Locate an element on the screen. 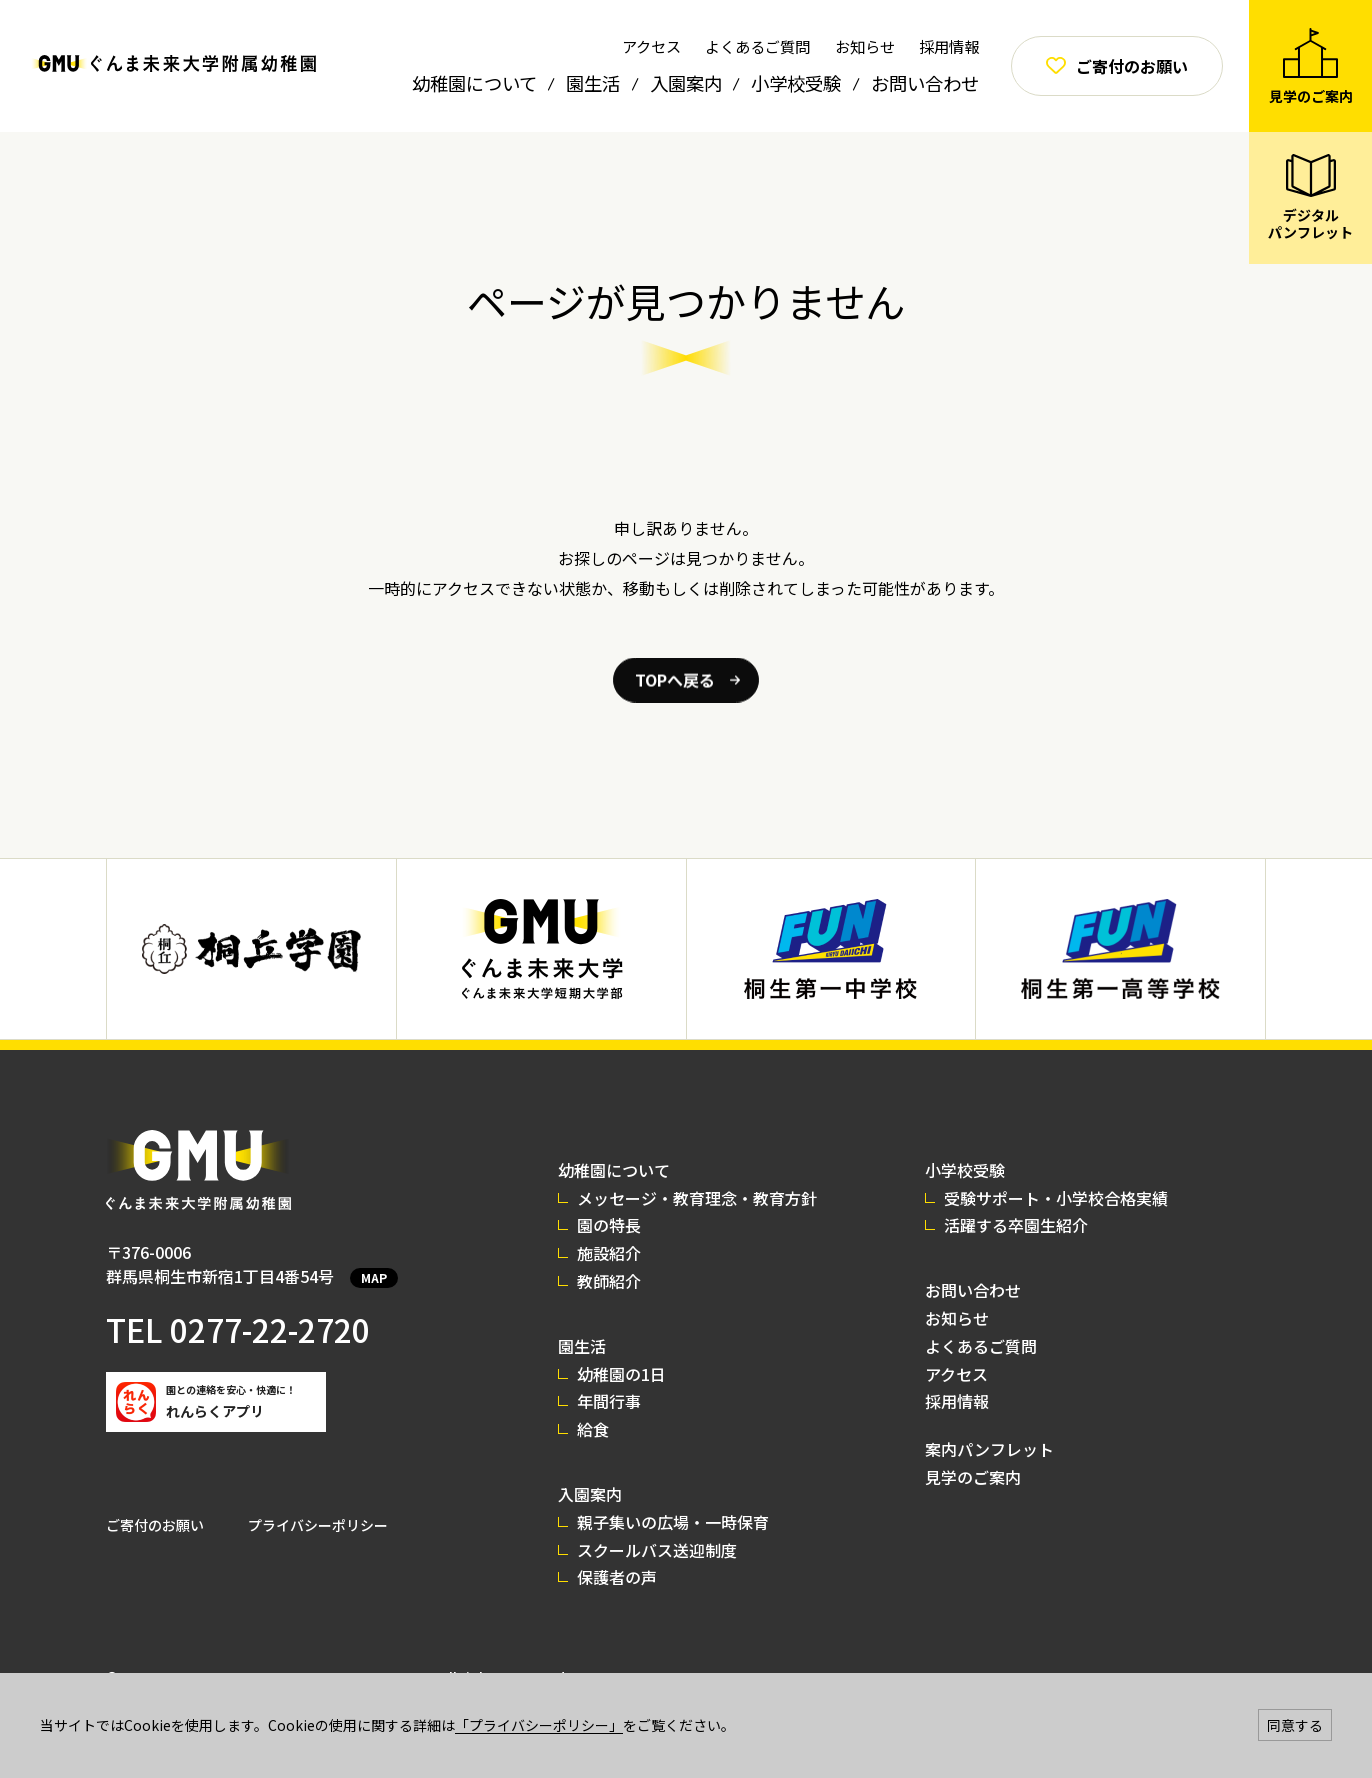 The image size is (1372, 1778). 「プライバシーポリシー」 is located at coordinates (539, 1725).